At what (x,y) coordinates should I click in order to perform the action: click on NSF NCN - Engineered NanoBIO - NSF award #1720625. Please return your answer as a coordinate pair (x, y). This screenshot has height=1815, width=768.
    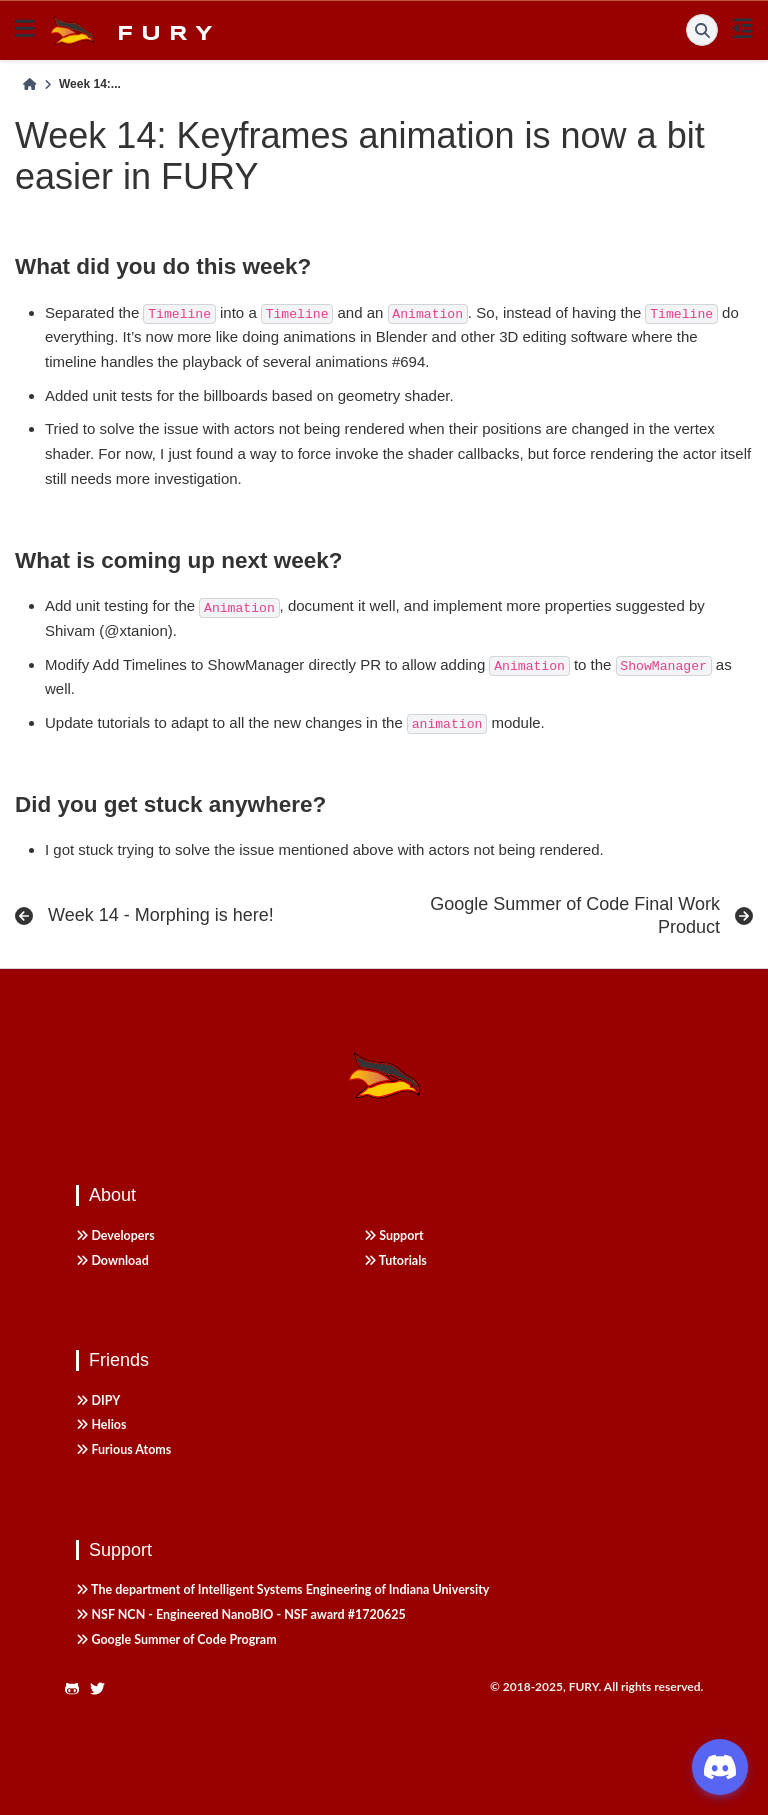
    Looking at the image, I should click on (241, 1614).